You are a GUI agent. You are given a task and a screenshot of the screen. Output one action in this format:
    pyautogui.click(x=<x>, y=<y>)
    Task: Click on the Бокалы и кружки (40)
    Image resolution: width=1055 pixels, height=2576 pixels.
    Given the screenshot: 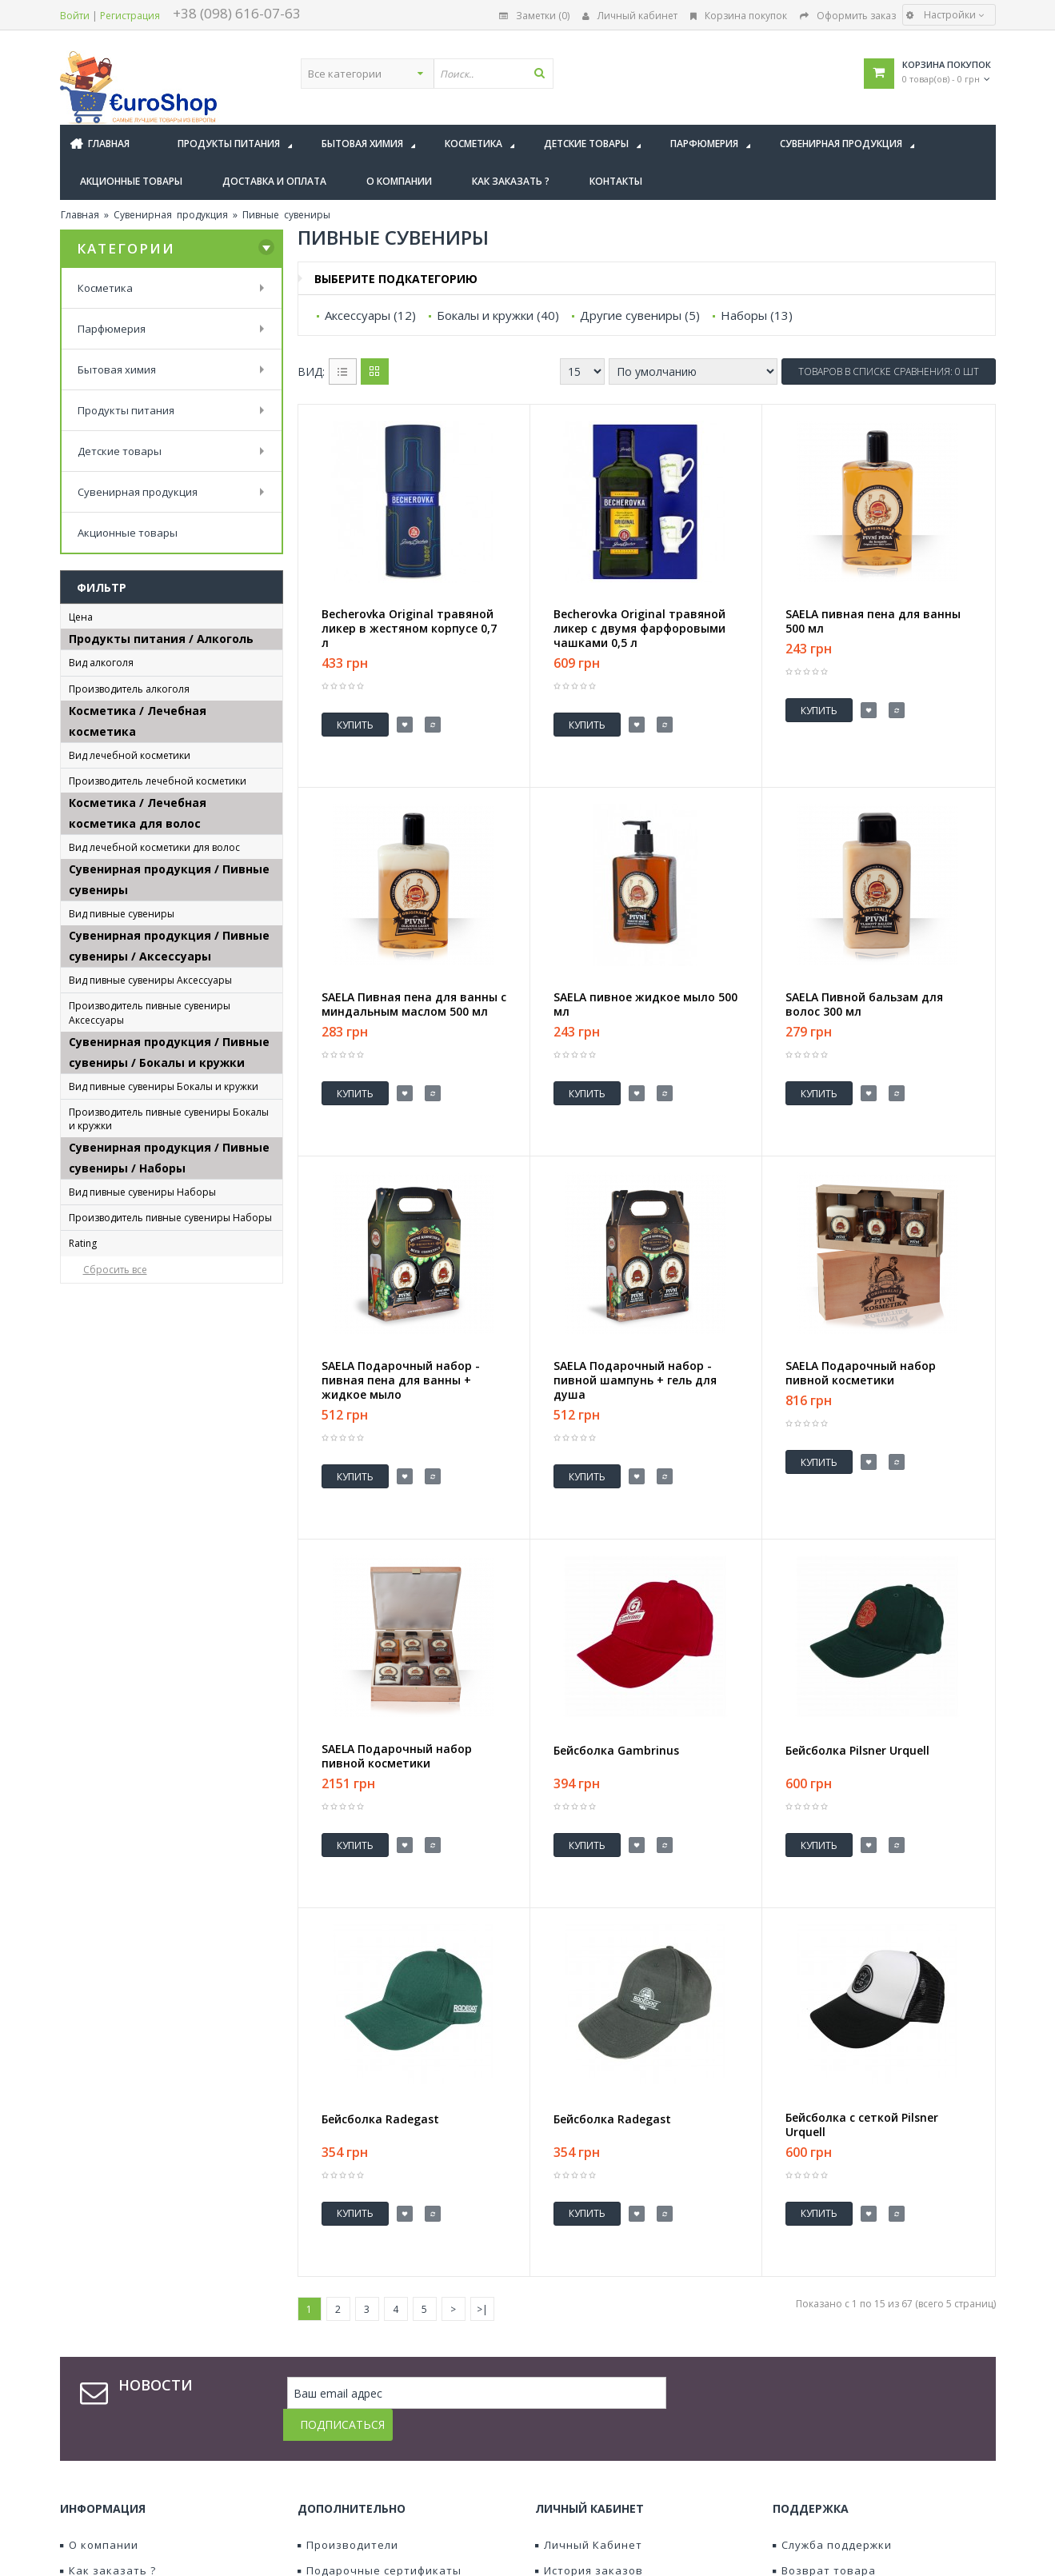 What is the action you would take?
    pyautogui.click(x=498, y=315)
    